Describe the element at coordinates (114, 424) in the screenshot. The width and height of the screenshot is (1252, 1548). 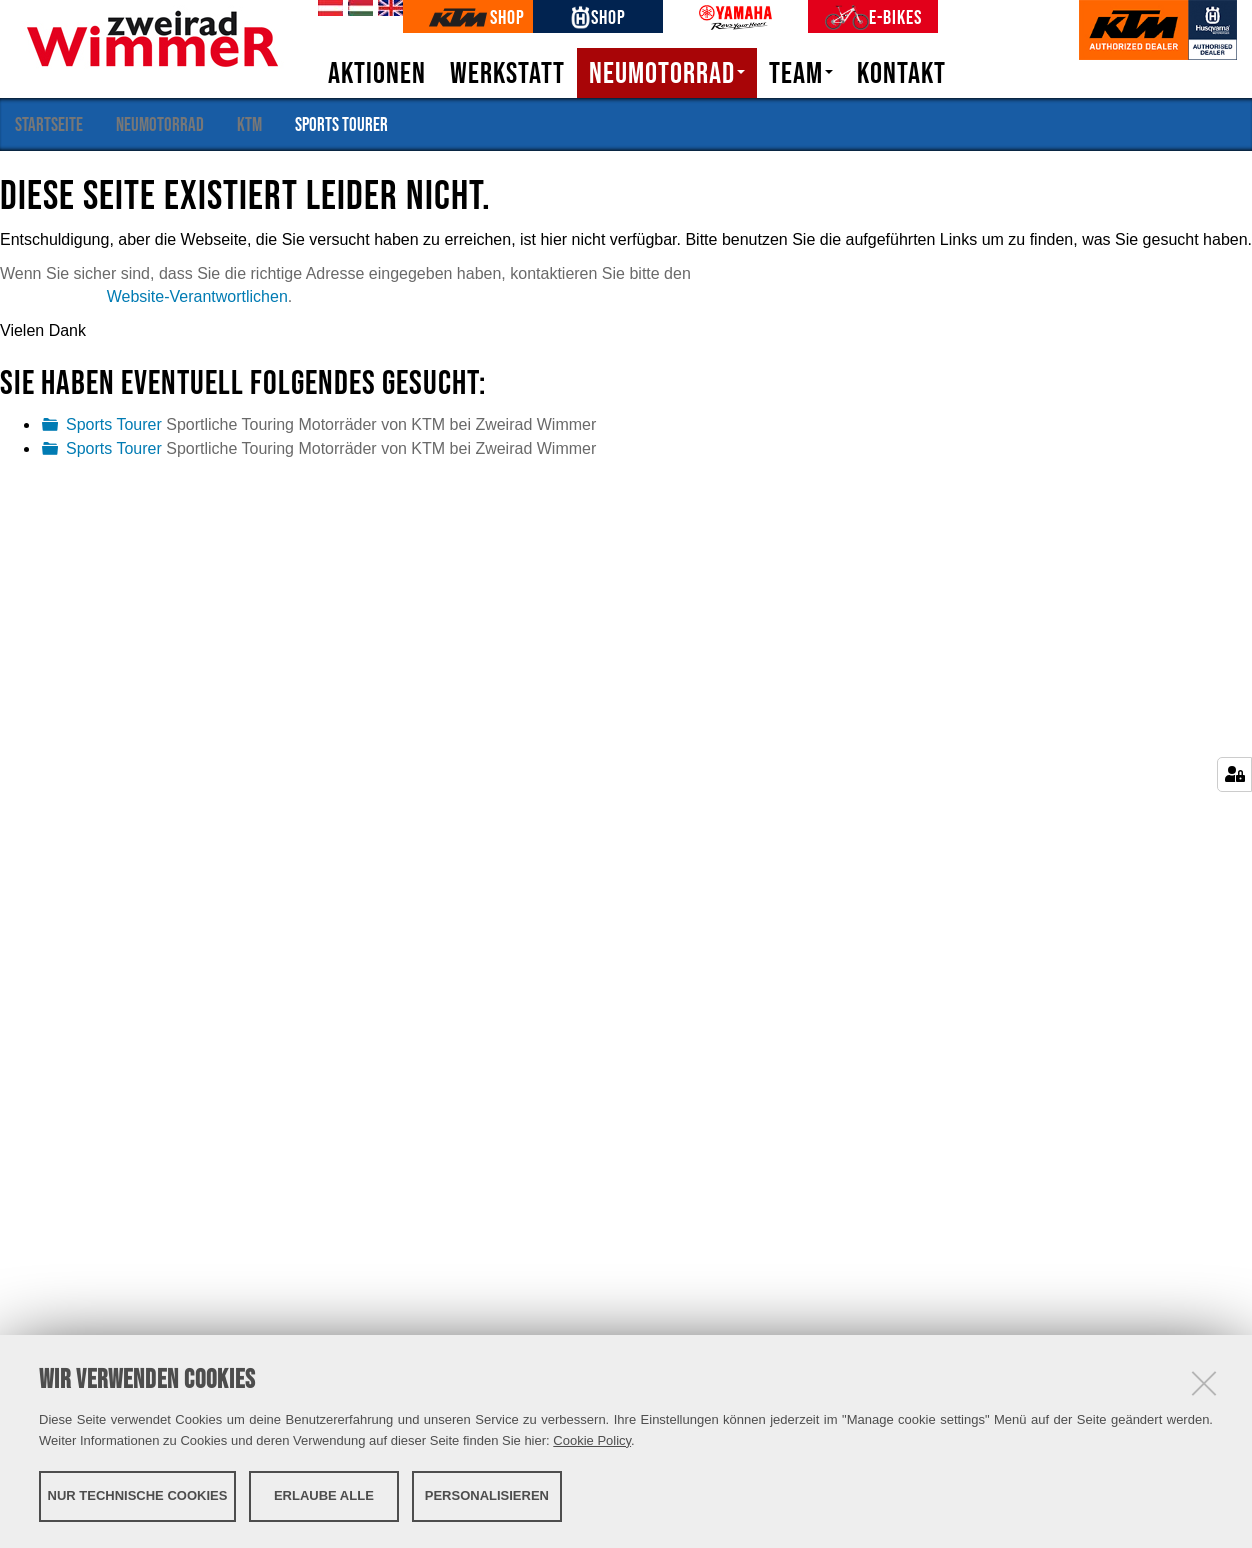
I see `Sports Tourer` at that location.